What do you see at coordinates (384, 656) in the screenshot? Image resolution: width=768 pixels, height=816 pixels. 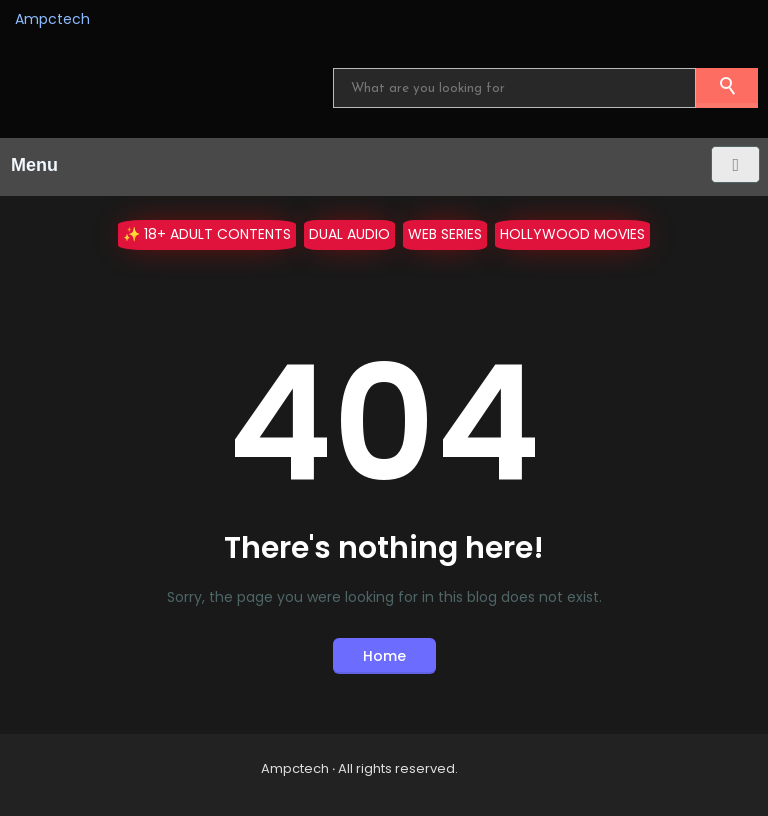 I see `Home` at bounding box center [384, 656].